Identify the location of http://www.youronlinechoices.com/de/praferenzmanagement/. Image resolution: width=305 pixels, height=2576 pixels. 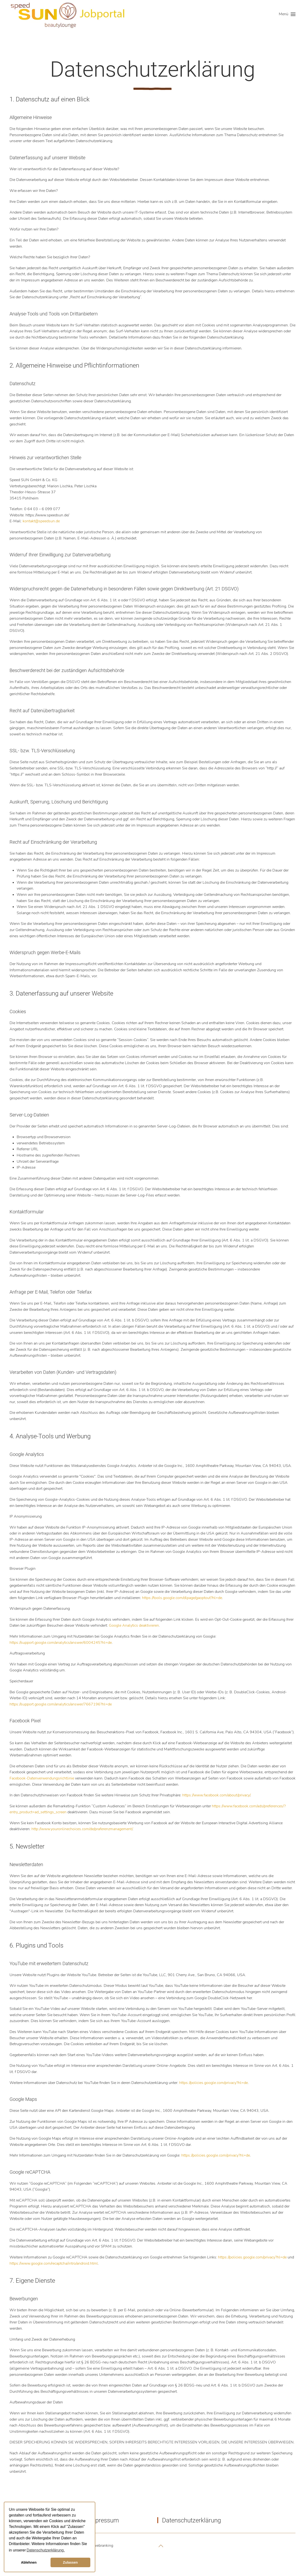
(81, 1829).